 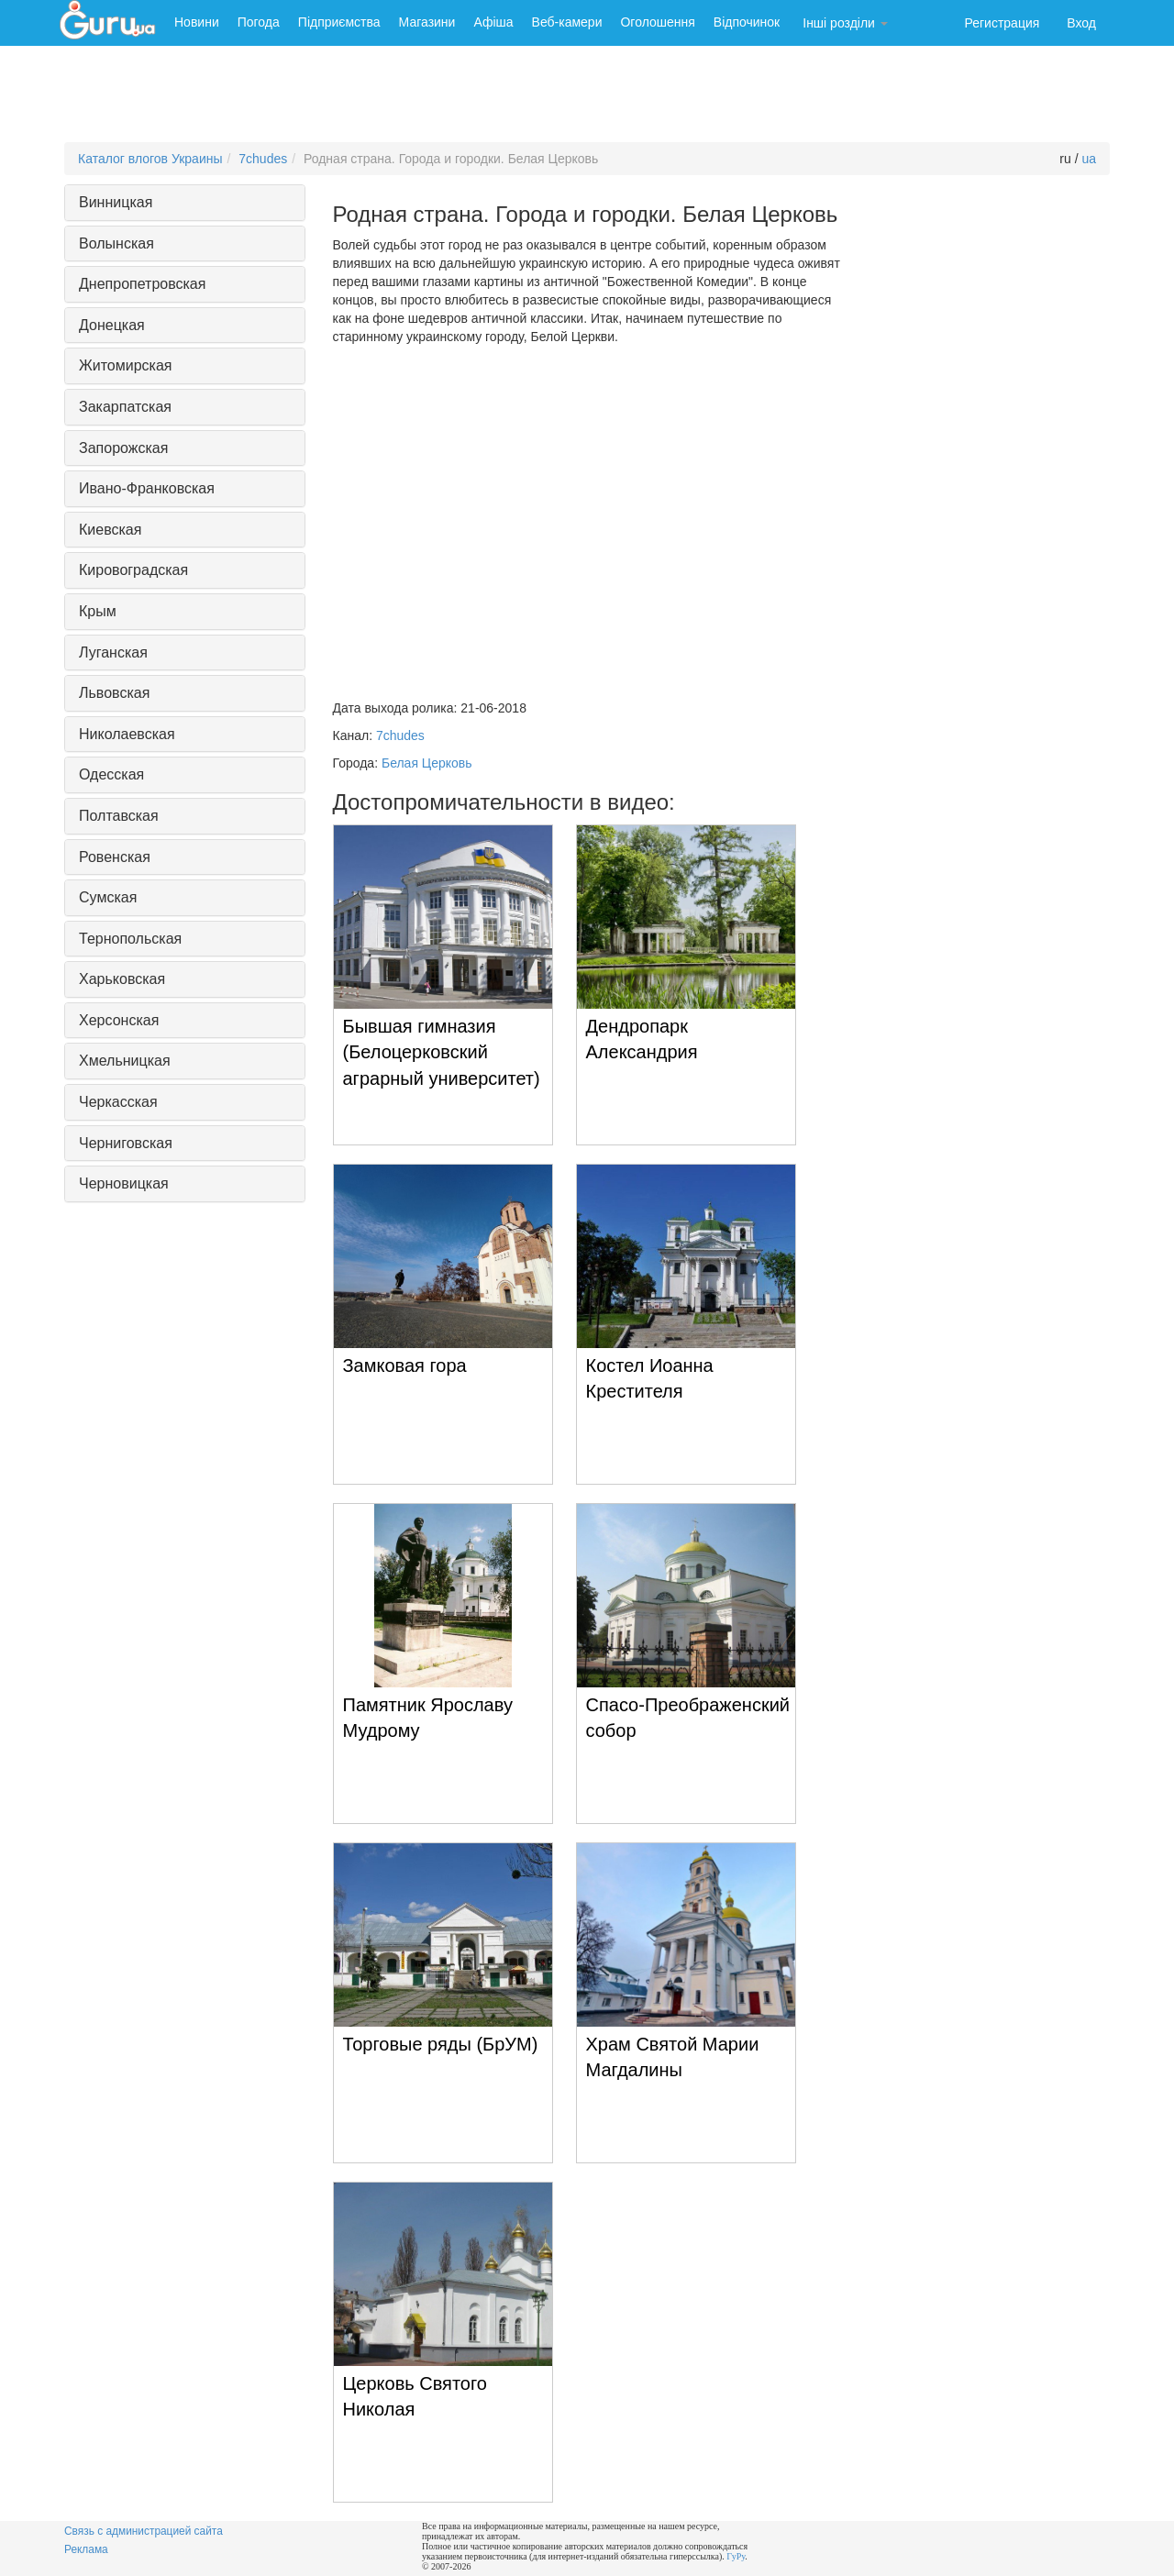 I want to click on Киевская, so click(x=110, y=529).